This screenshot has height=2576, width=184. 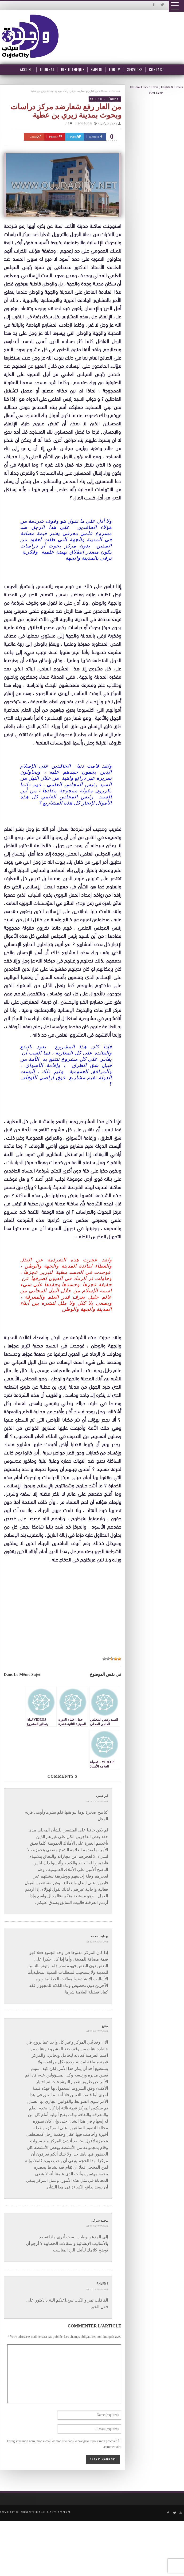 What do you see at coordinates (64, 1605) in the screenshot?
I see `[Advertisement]` at bounding box center [64, 1605].